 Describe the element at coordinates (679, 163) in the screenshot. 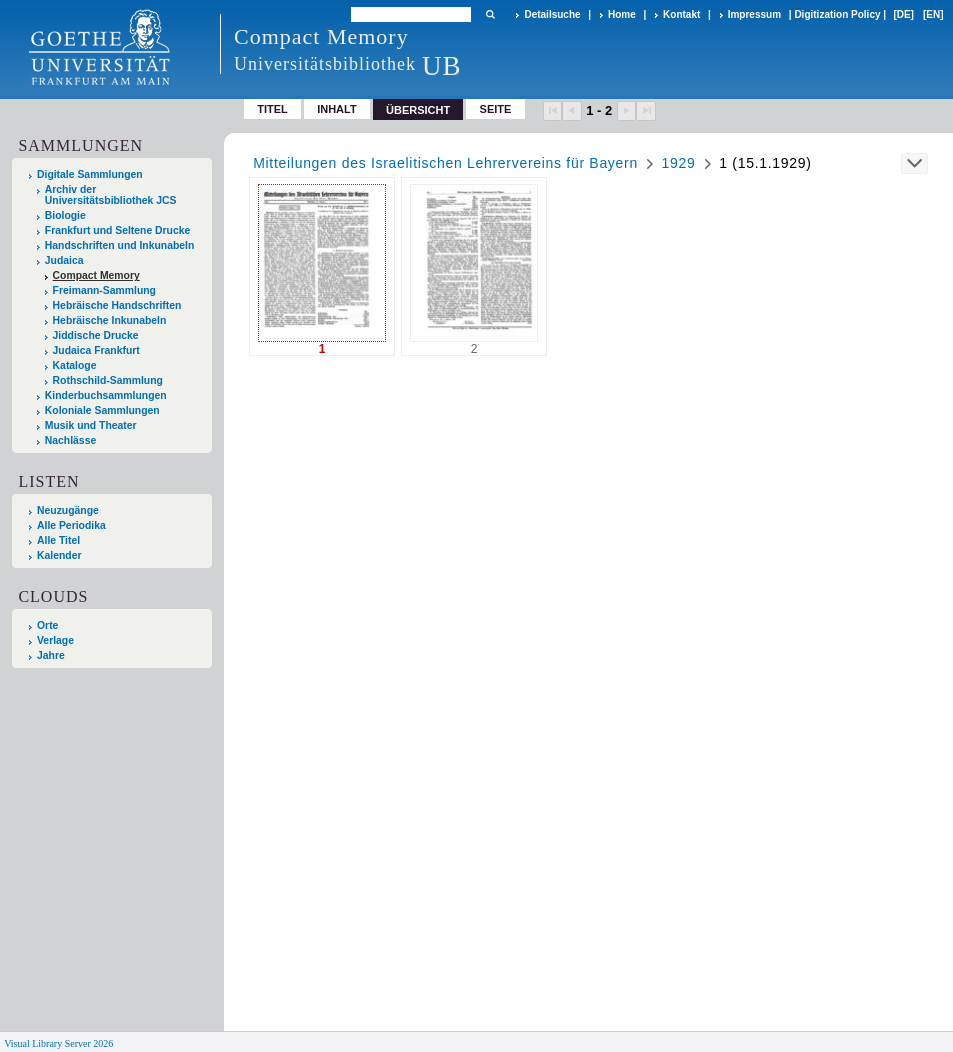

I see `1929` at that location.